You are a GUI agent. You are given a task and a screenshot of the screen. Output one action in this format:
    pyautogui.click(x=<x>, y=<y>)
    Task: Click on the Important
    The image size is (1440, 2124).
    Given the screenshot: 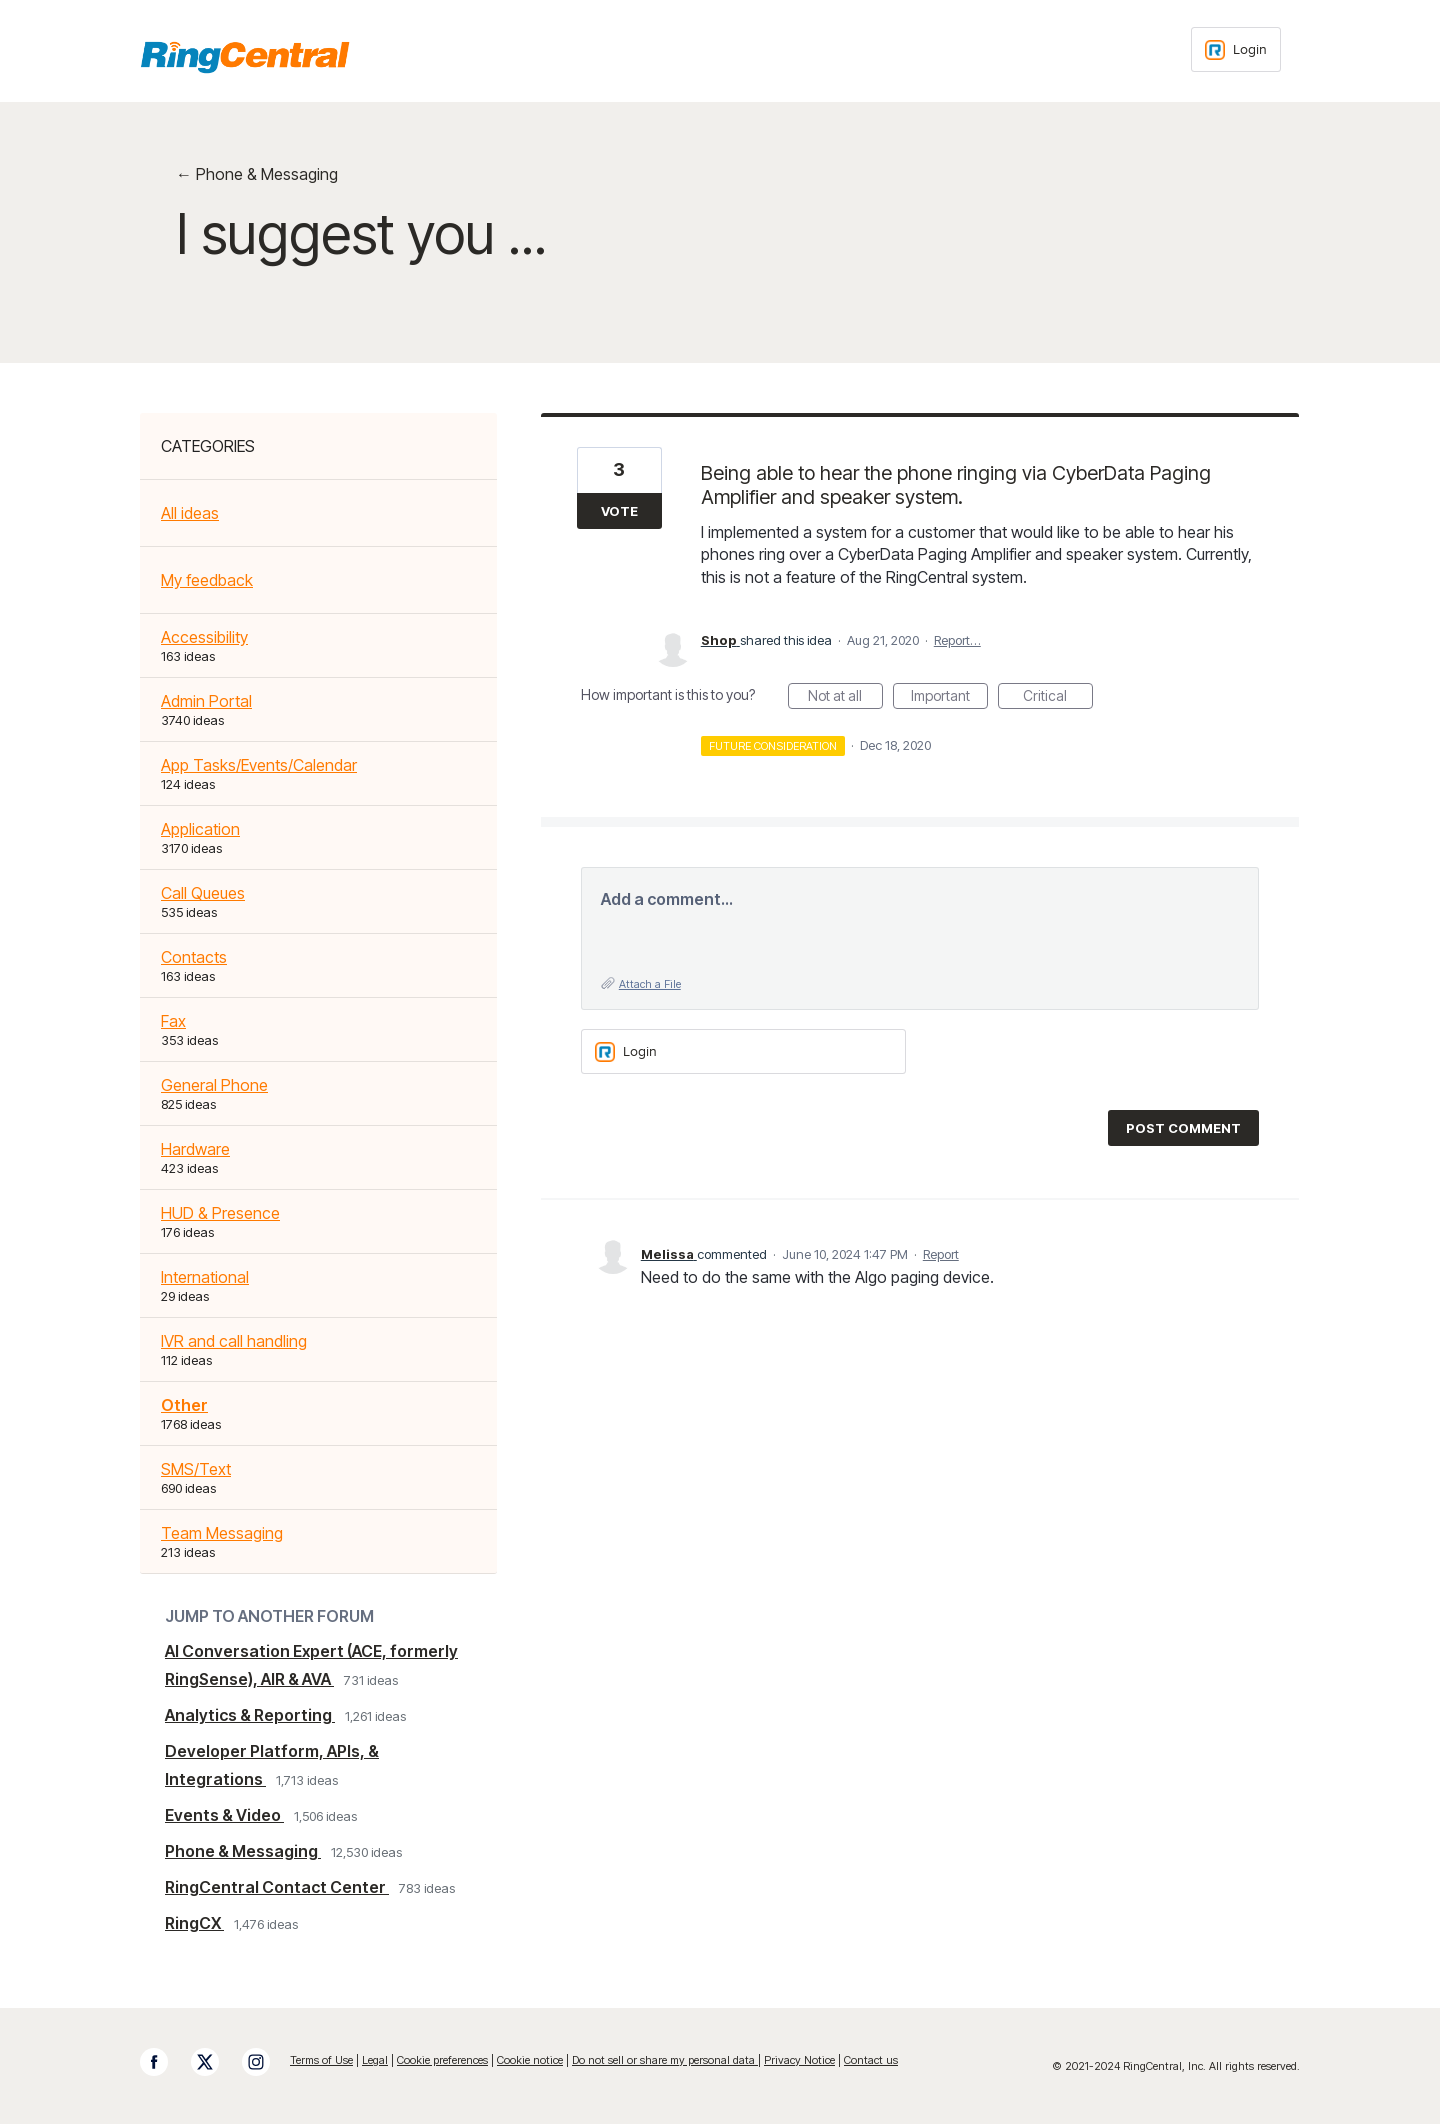 What is the action you would take?
    pyautogui.click(x=949, y=698)
    